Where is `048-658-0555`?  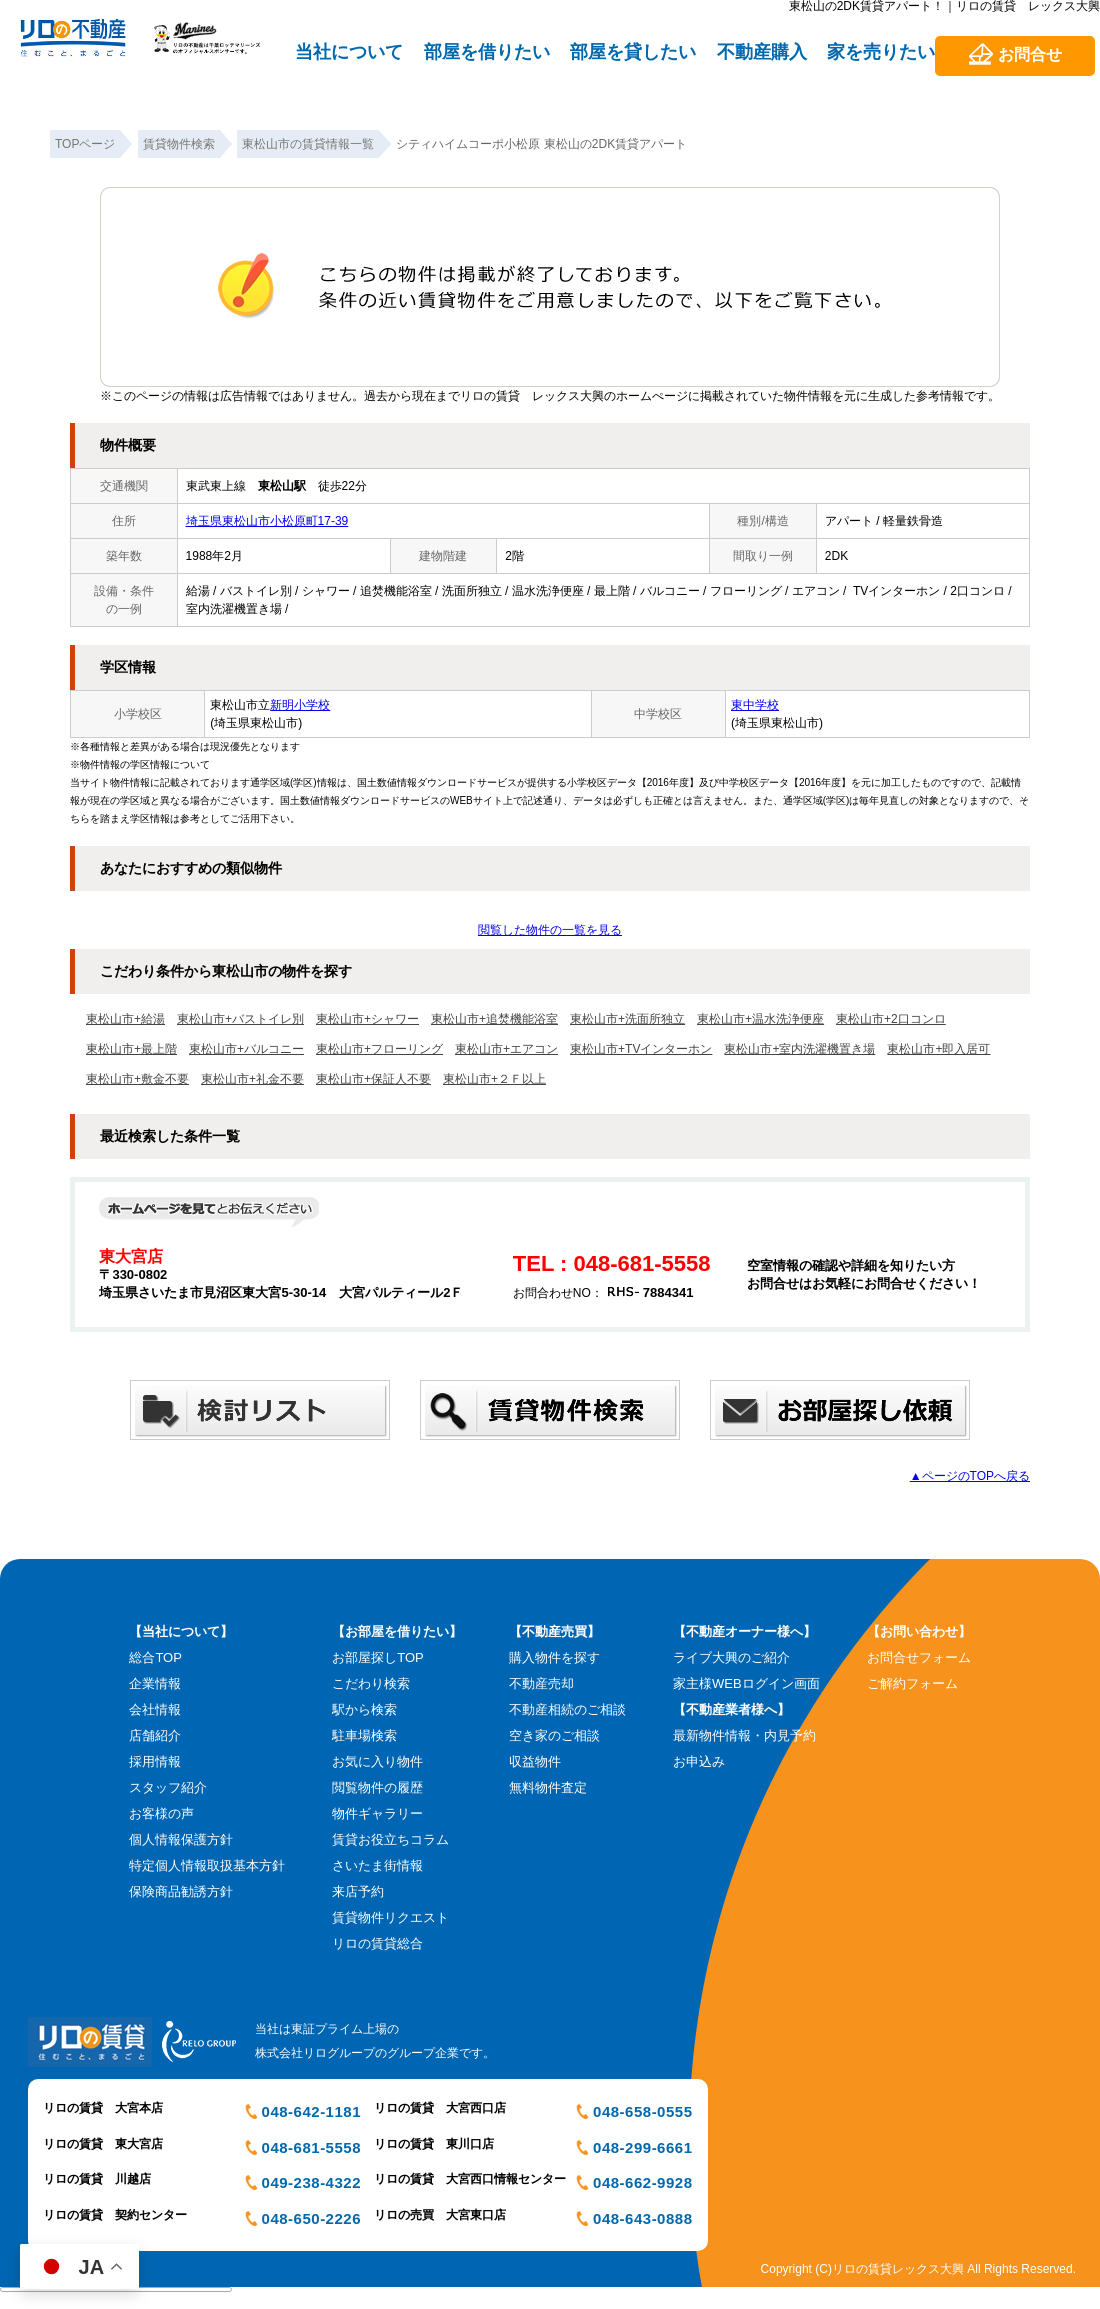 048-658-0555 is located at coordinates (642, 2111).